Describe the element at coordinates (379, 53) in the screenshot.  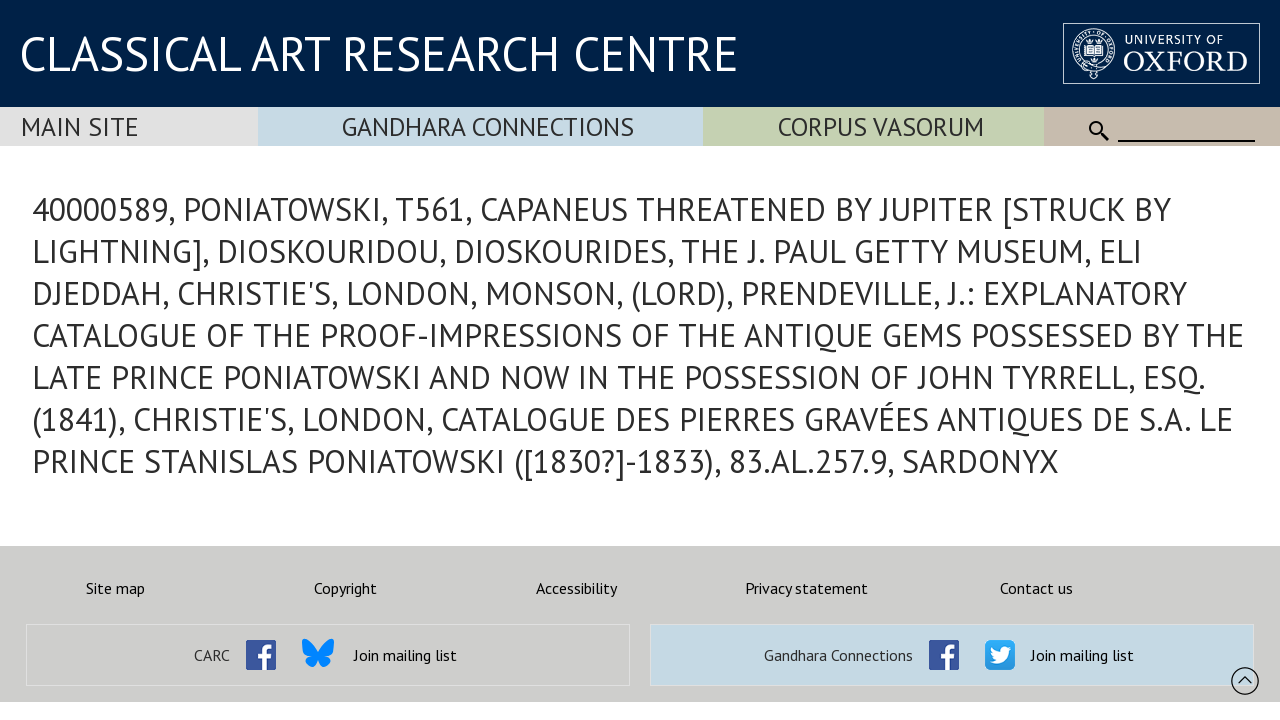
I see `CLASSICAL ART RESEARCH CENTRE` at that location.